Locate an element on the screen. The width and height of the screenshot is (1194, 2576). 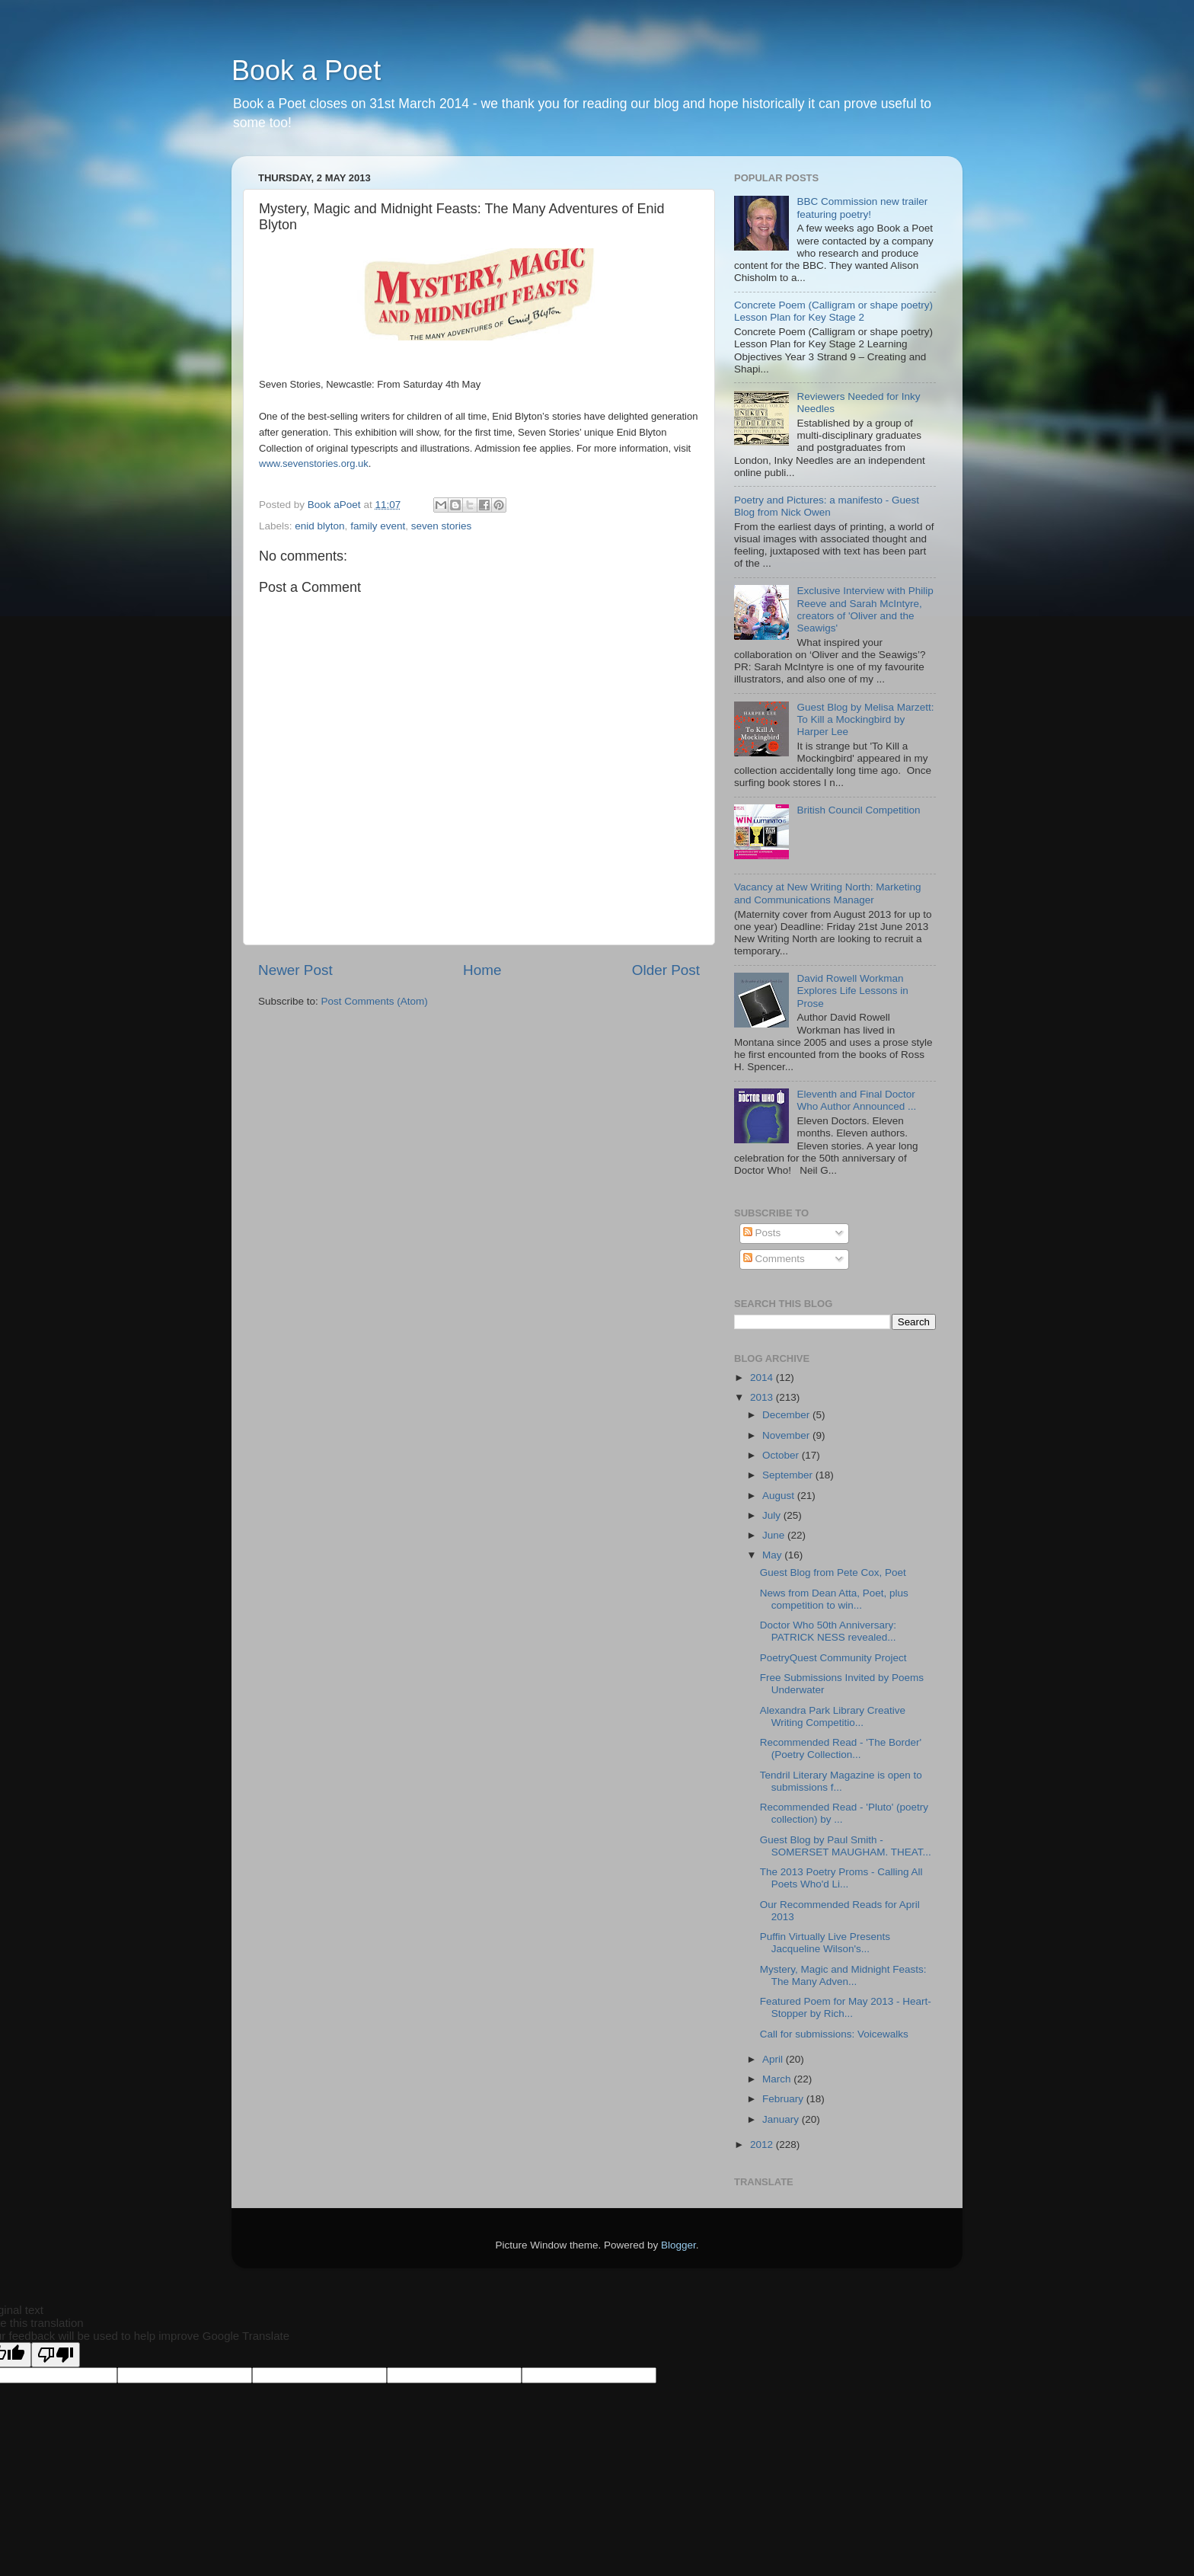
Comments is located at coordinates (774, 1258).